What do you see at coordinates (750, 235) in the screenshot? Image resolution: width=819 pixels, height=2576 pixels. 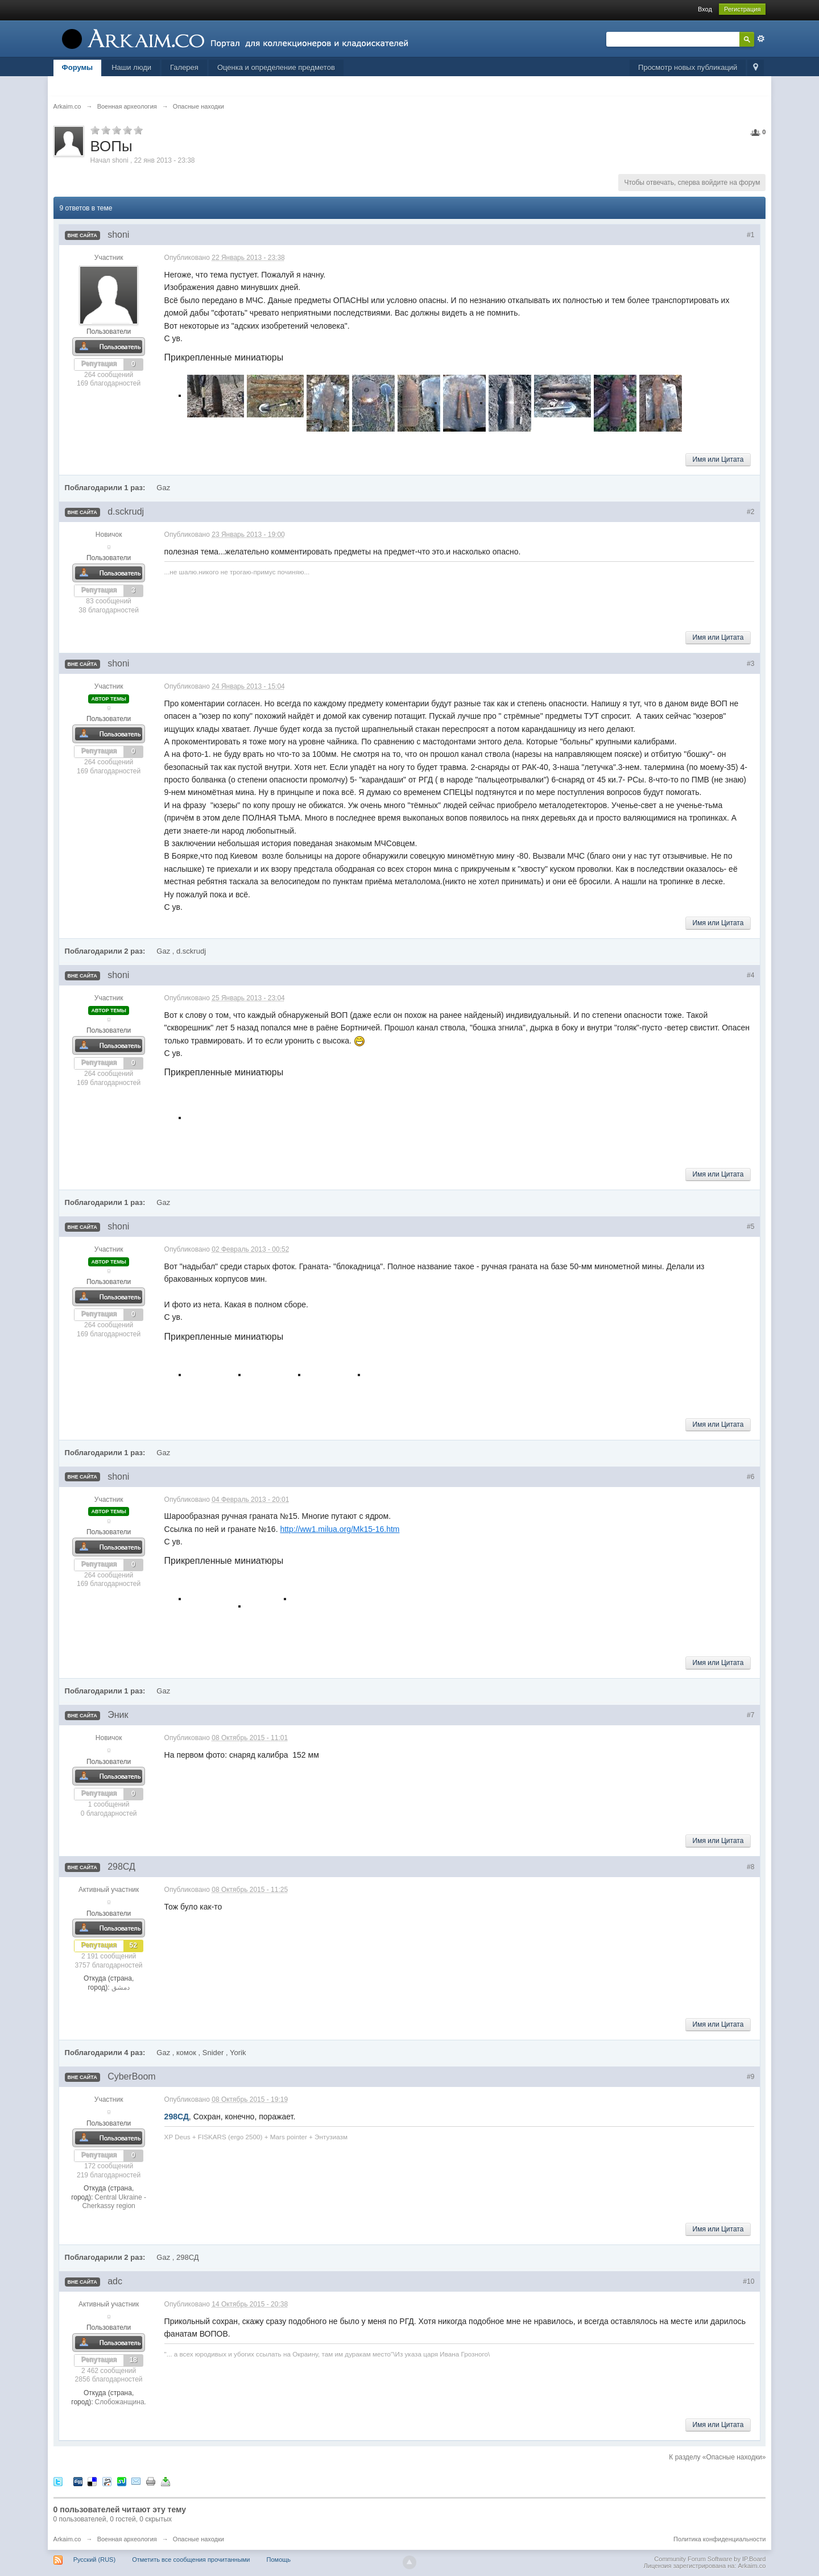 I see `#1` at bounding box center [750, 235].